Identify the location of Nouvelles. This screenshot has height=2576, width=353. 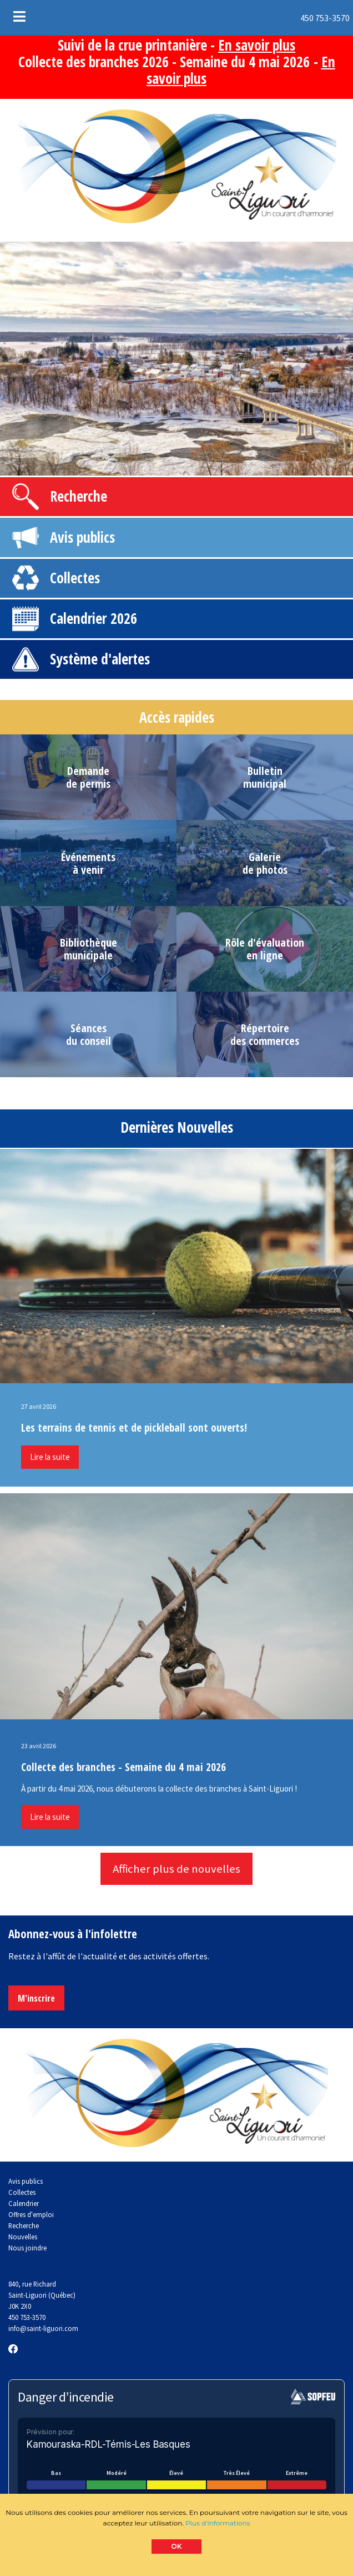
(22, 2236).